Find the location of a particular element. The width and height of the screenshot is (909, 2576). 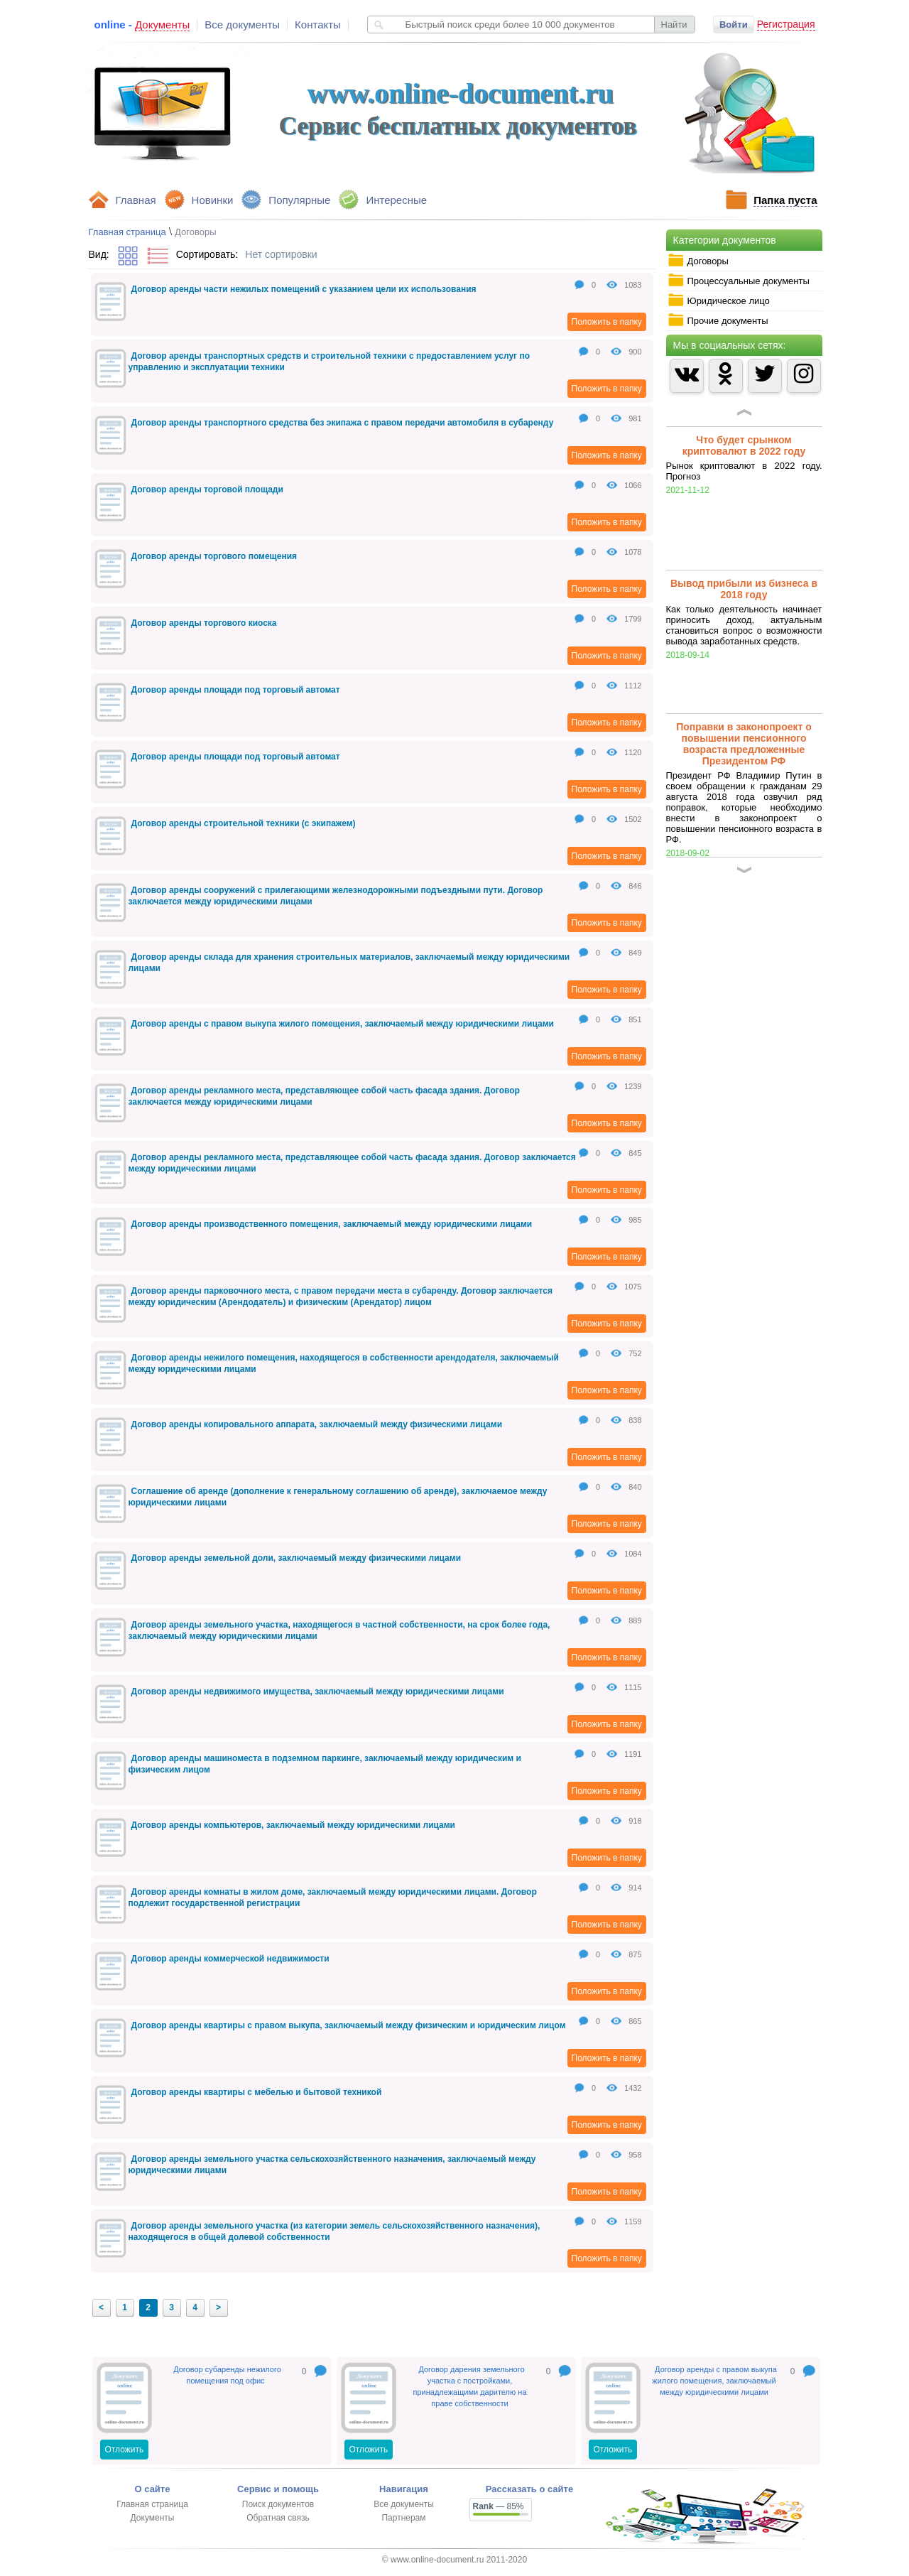

Нет сортировки is located at coordinates (281, 254).